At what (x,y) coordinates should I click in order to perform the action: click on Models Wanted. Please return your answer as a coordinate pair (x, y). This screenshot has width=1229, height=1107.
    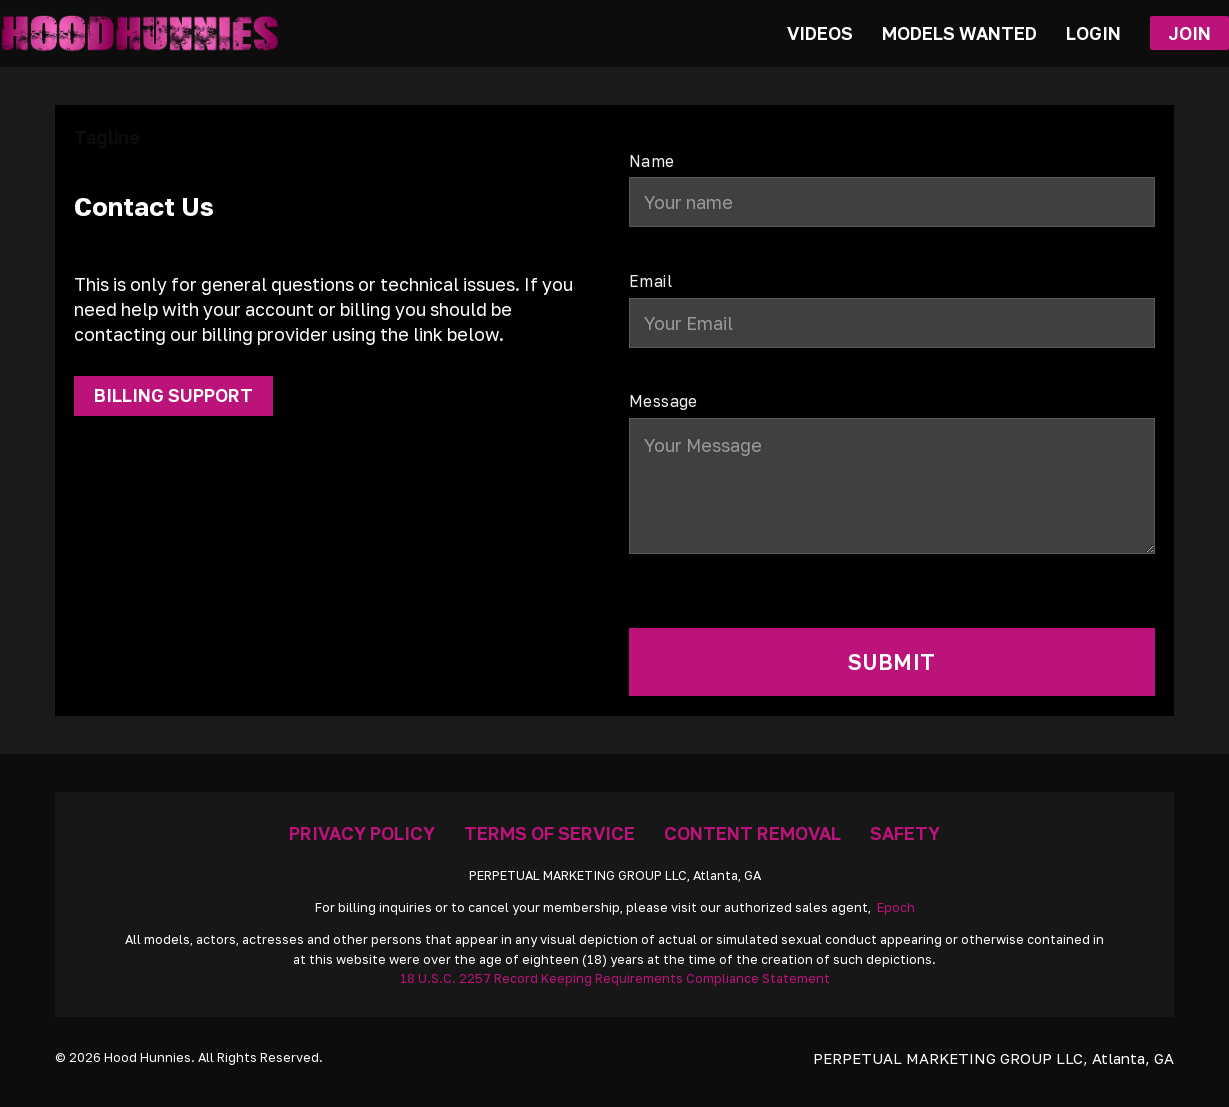
    Looking at the image, I should click on (959, 33).